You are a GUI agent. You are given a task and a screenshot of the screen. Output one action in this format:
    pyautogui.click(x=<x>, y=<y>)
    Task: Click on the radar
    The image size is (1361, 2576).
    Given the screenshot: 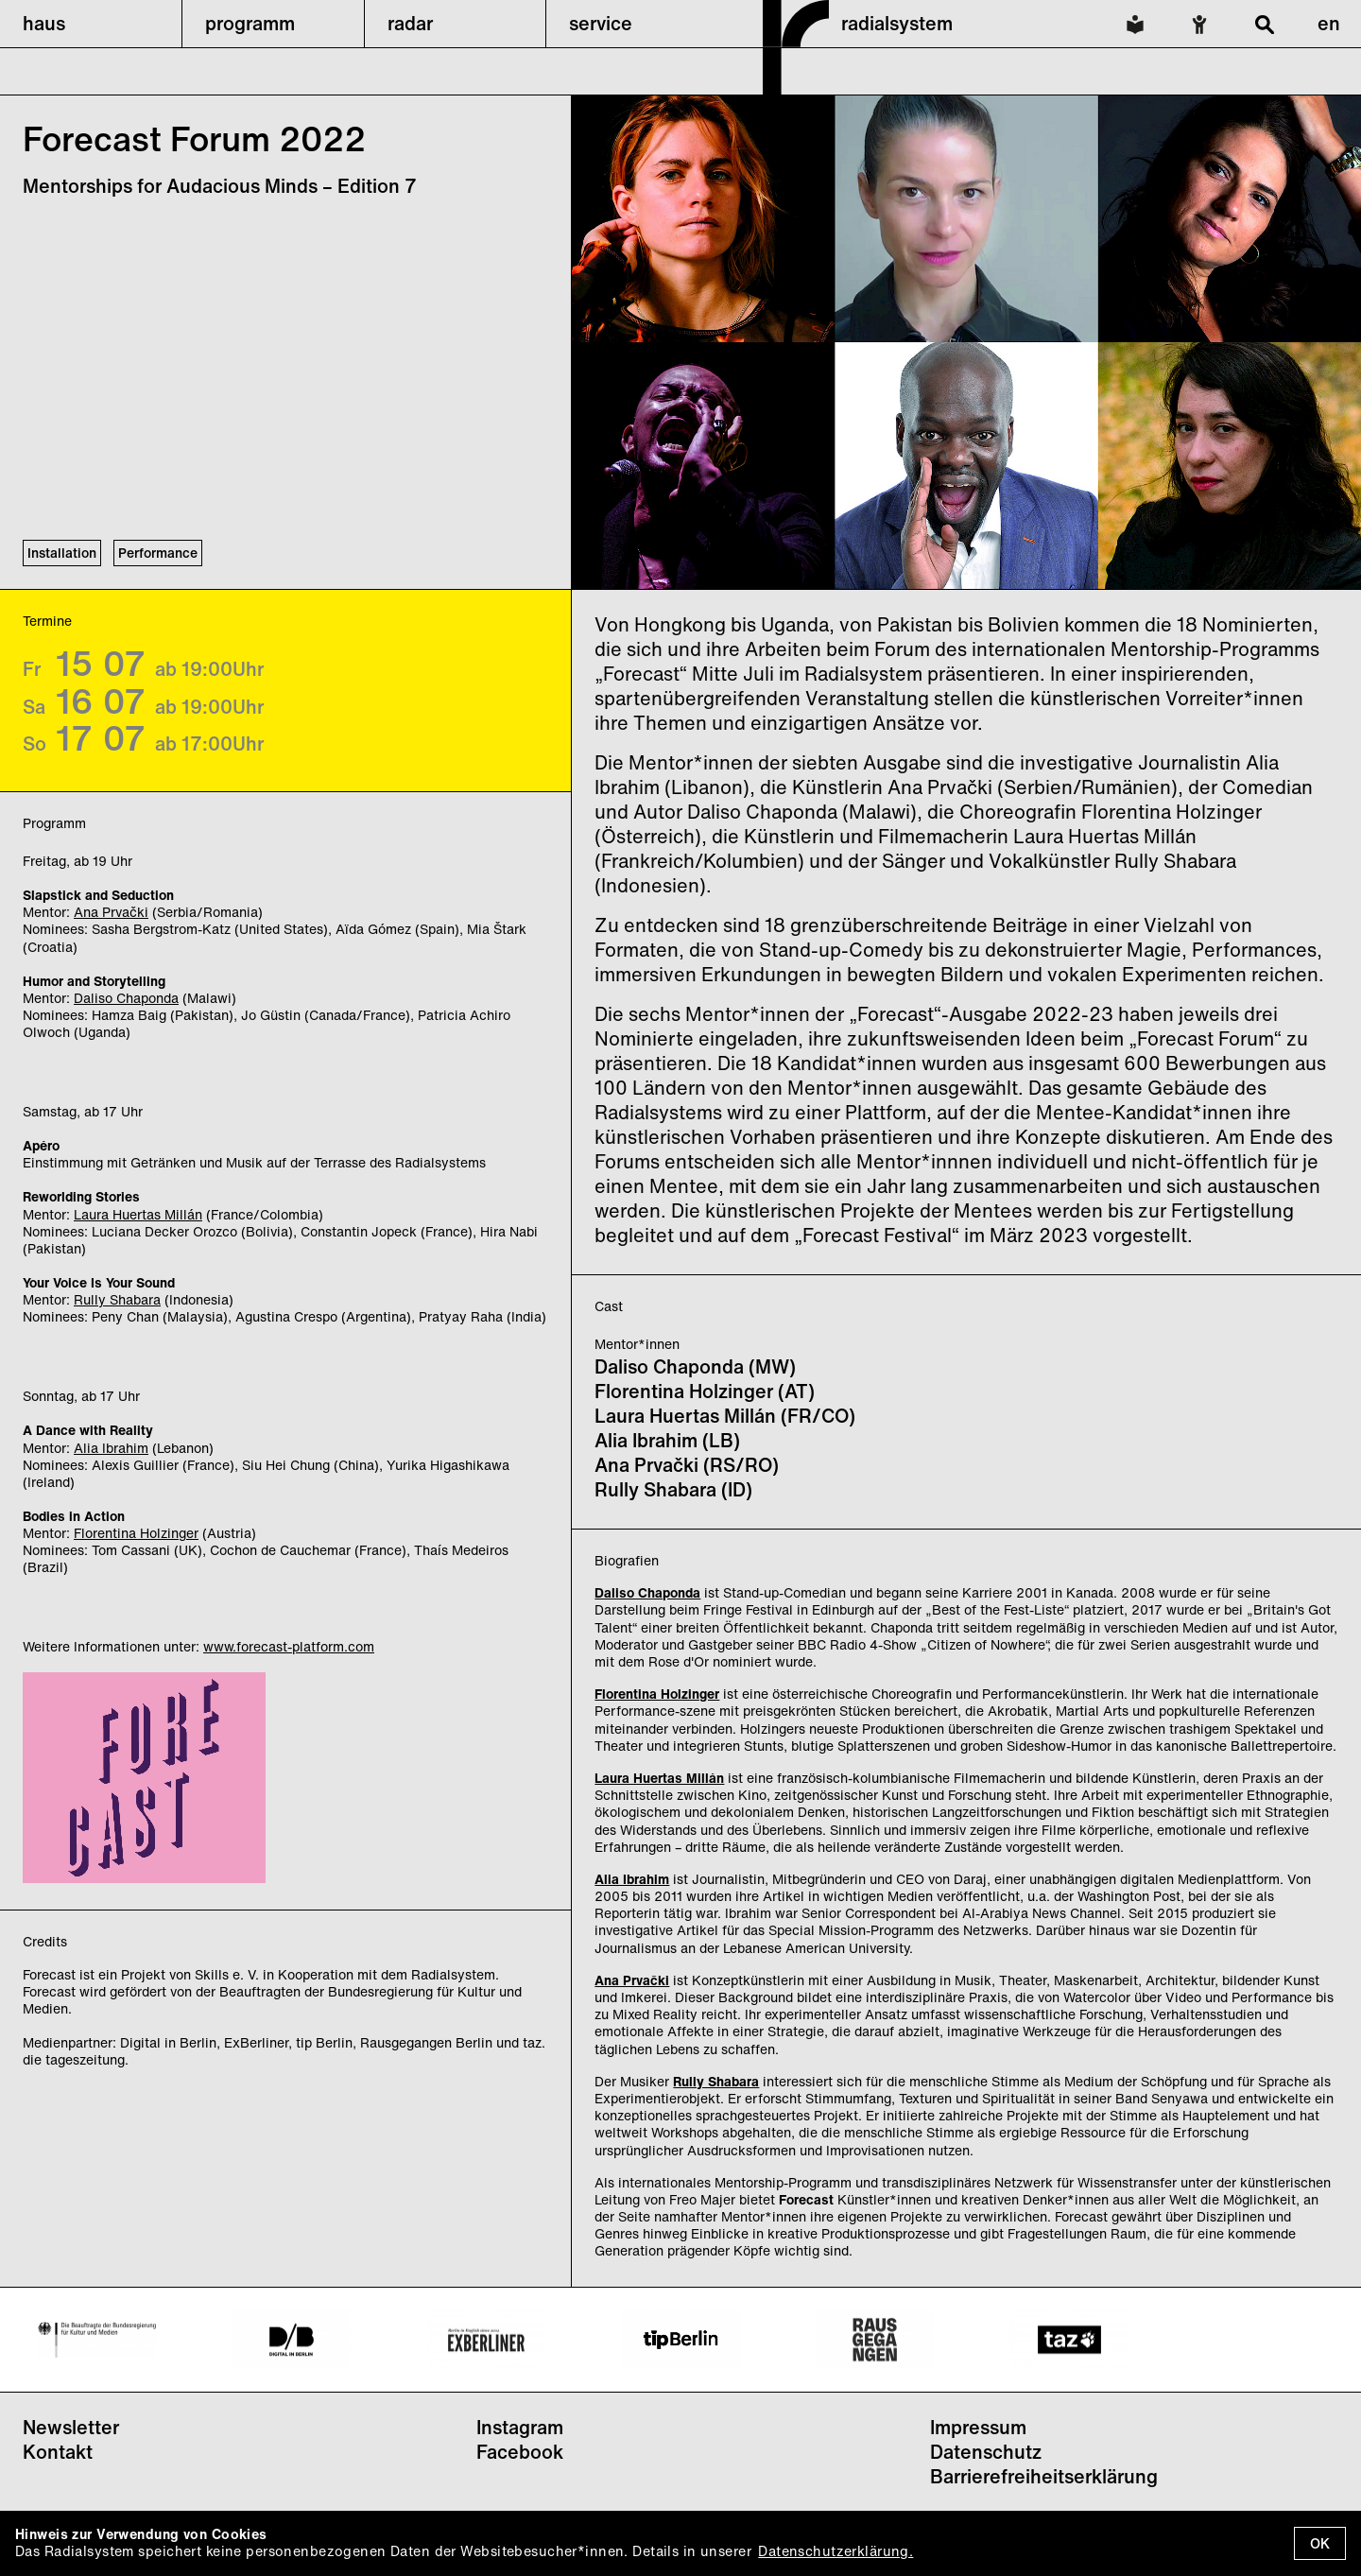 What is the action you would take?
    pyautogui.click(x=410, y=23)
    